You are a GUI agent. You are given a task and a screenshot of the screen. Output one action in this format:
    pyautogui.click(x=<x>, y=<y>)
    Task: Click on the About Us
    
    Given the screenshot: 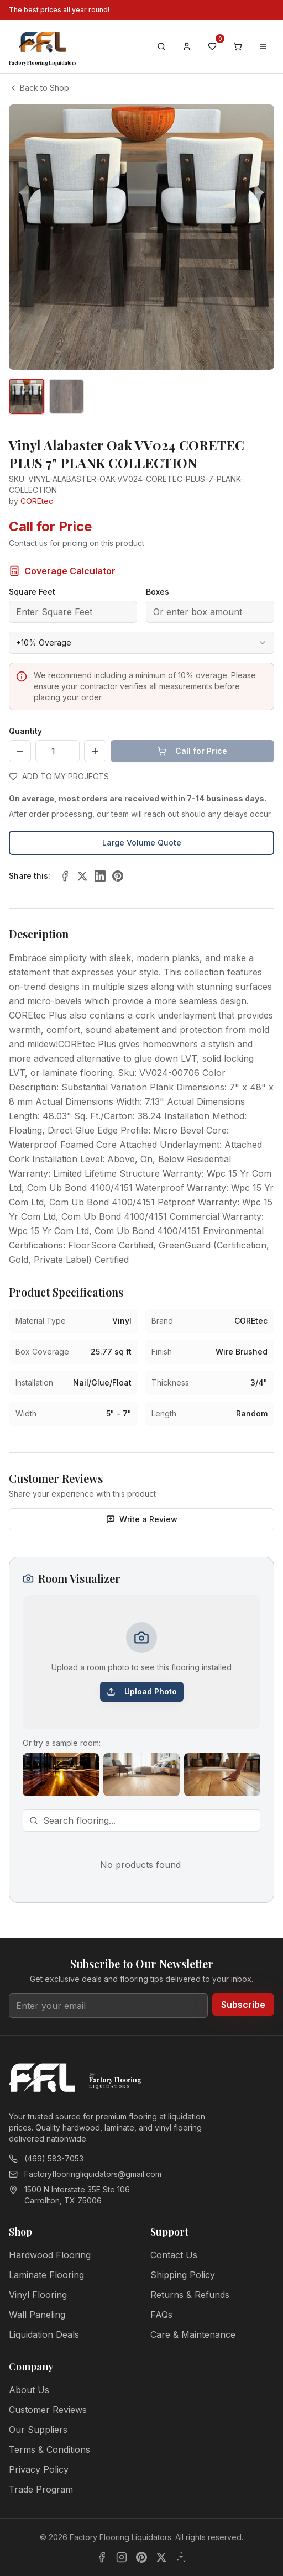 What is the action you would take?
    pyautogui.click(x=29, y=2389)
    